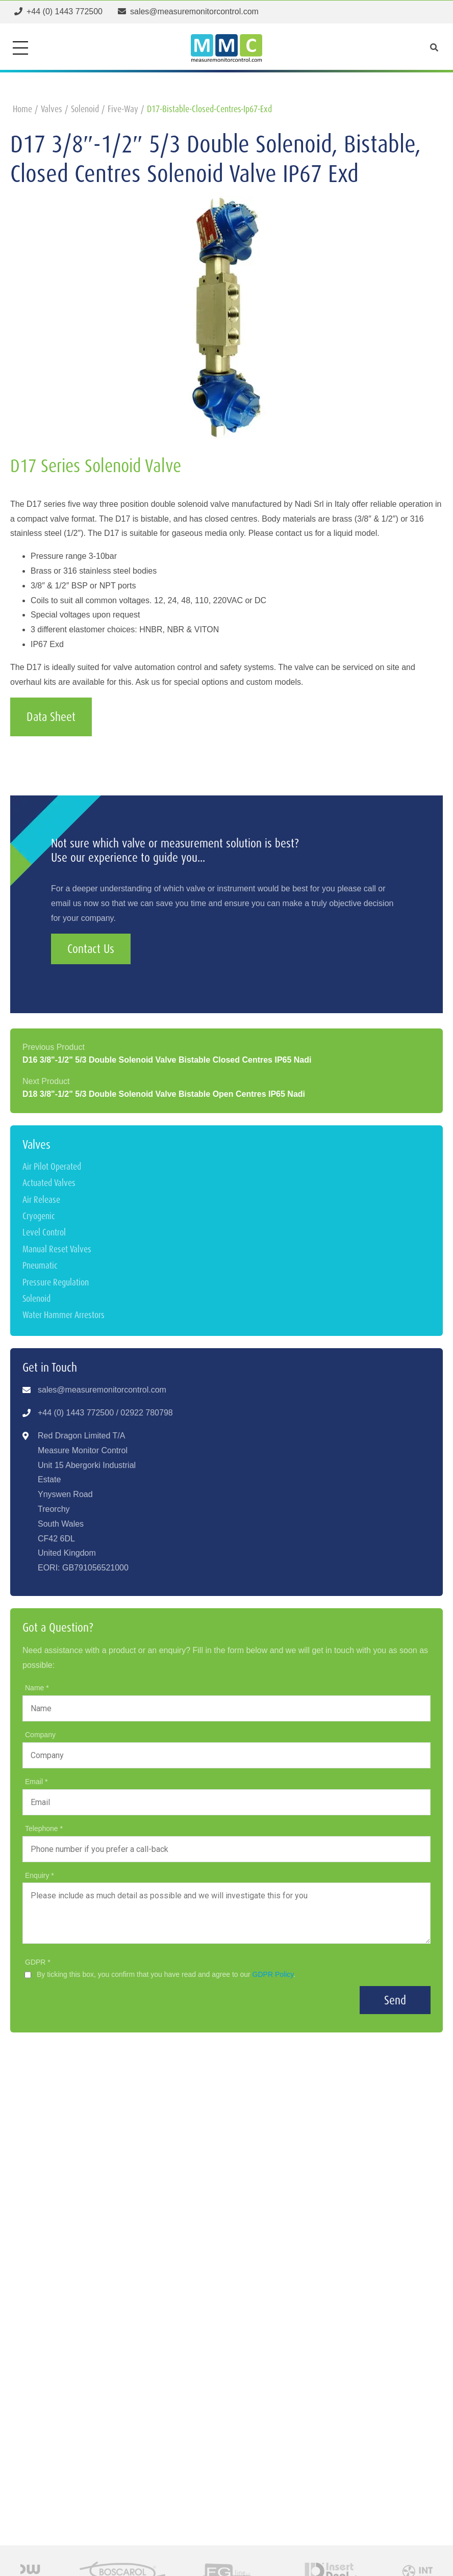  I want to click on Water Hammer Arrestors, so click(63, 1315).